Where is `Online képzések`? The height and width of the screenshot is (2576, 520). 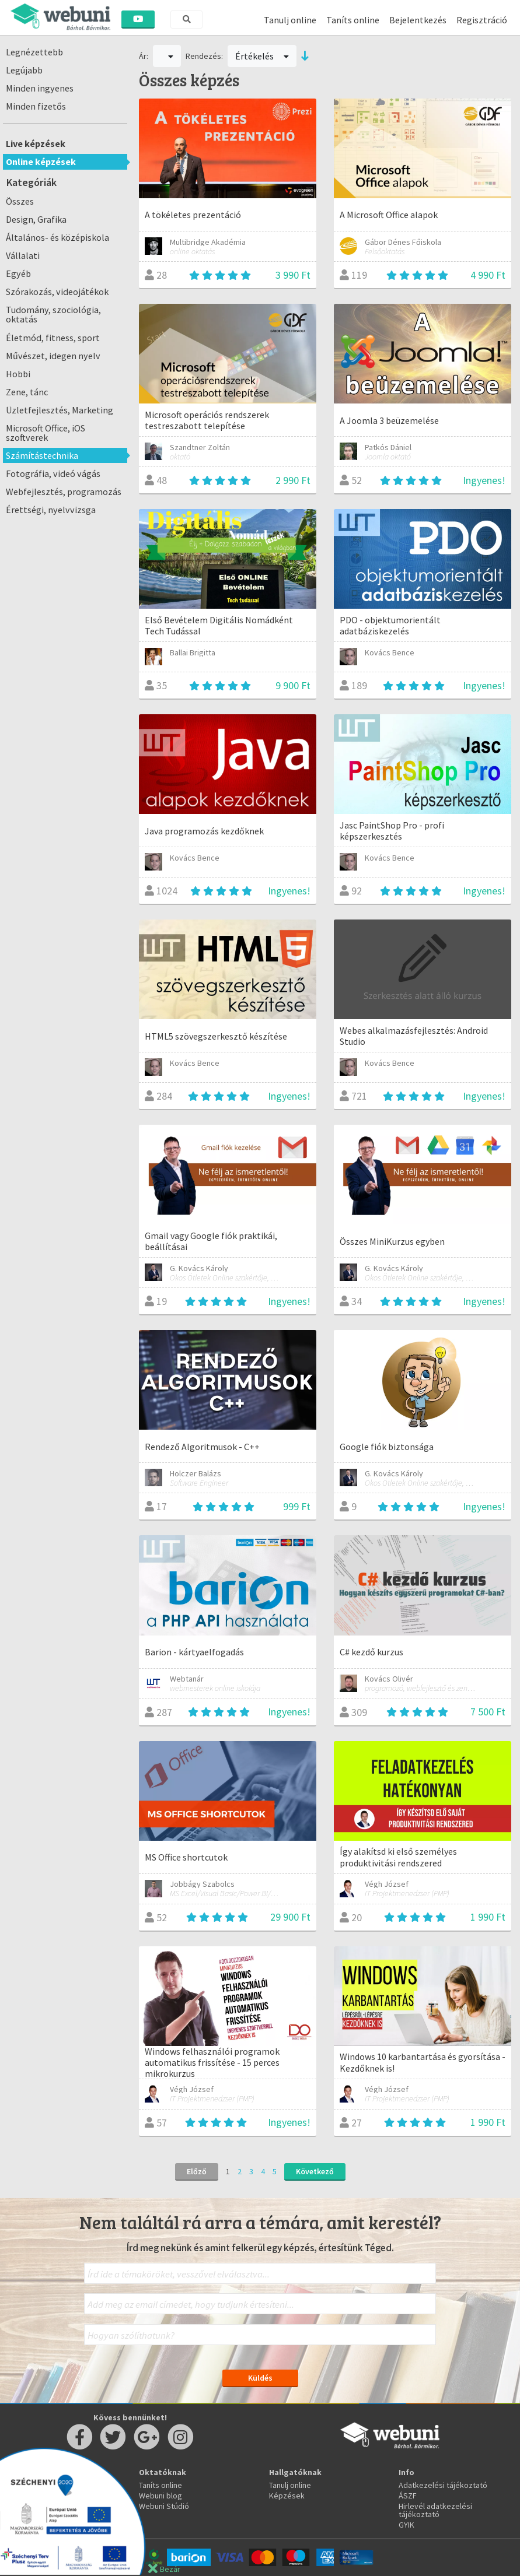 Online képzések is located at coordinates (41, 161).